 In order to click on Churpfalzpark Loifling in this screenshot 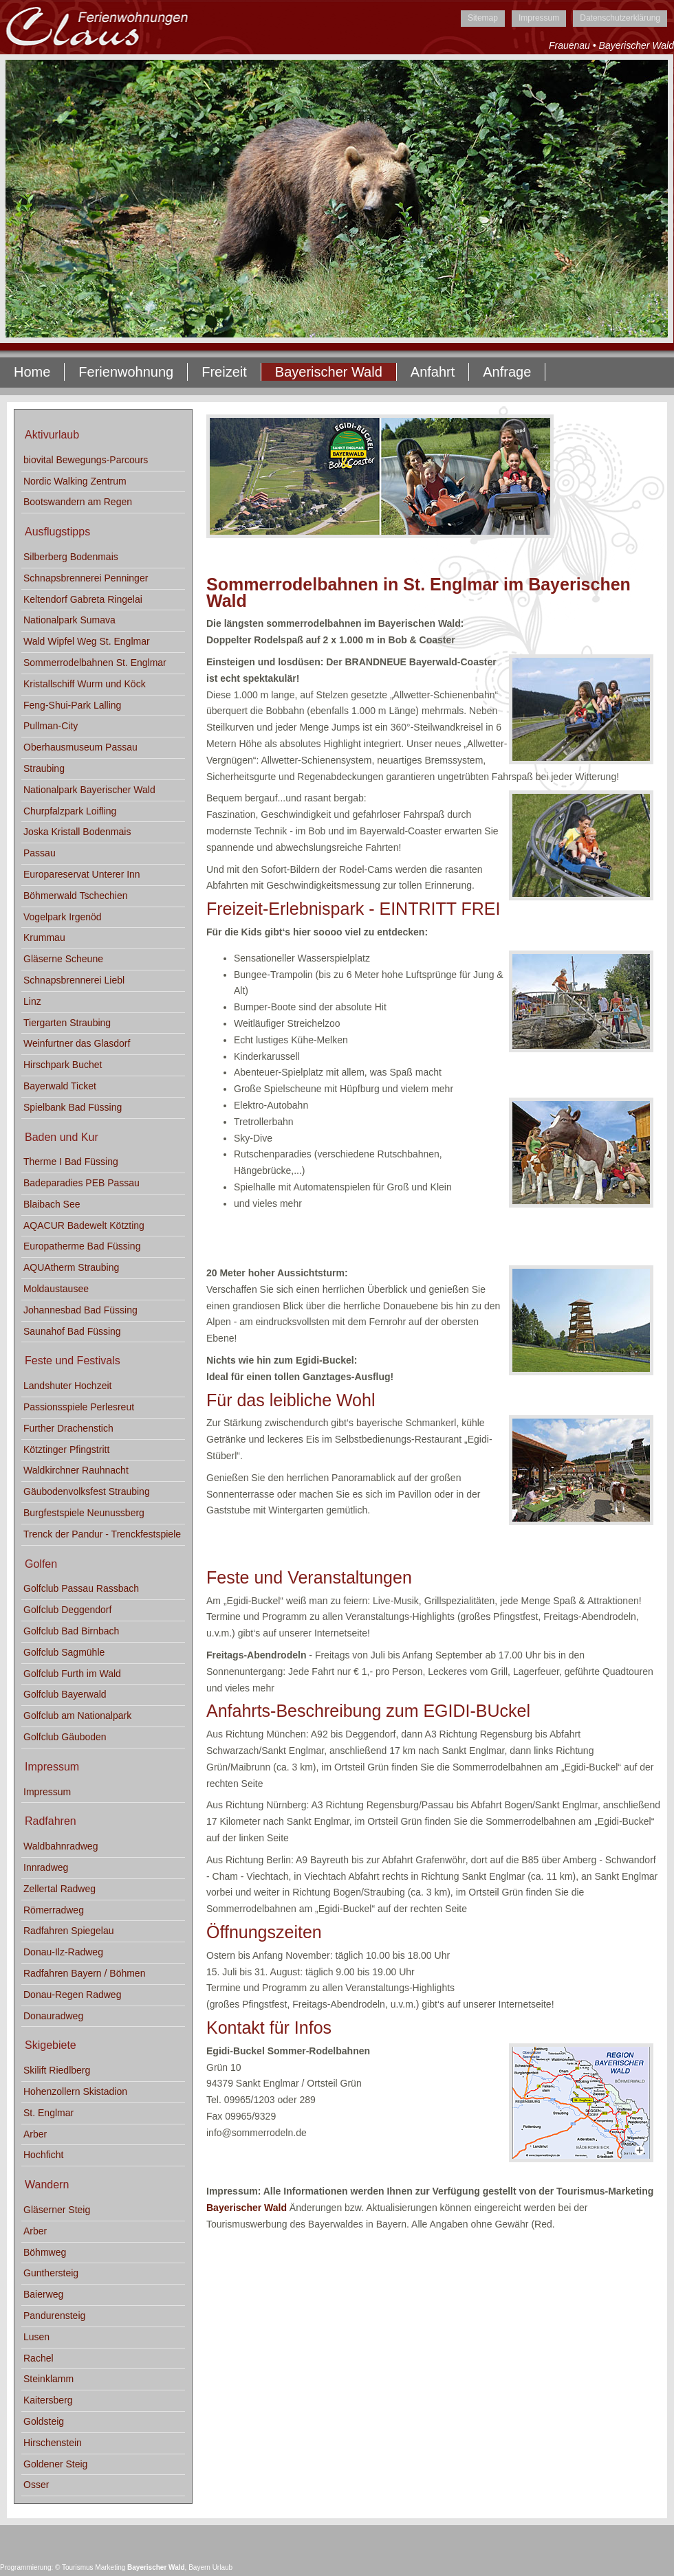, I will do `click(69, 811)`.